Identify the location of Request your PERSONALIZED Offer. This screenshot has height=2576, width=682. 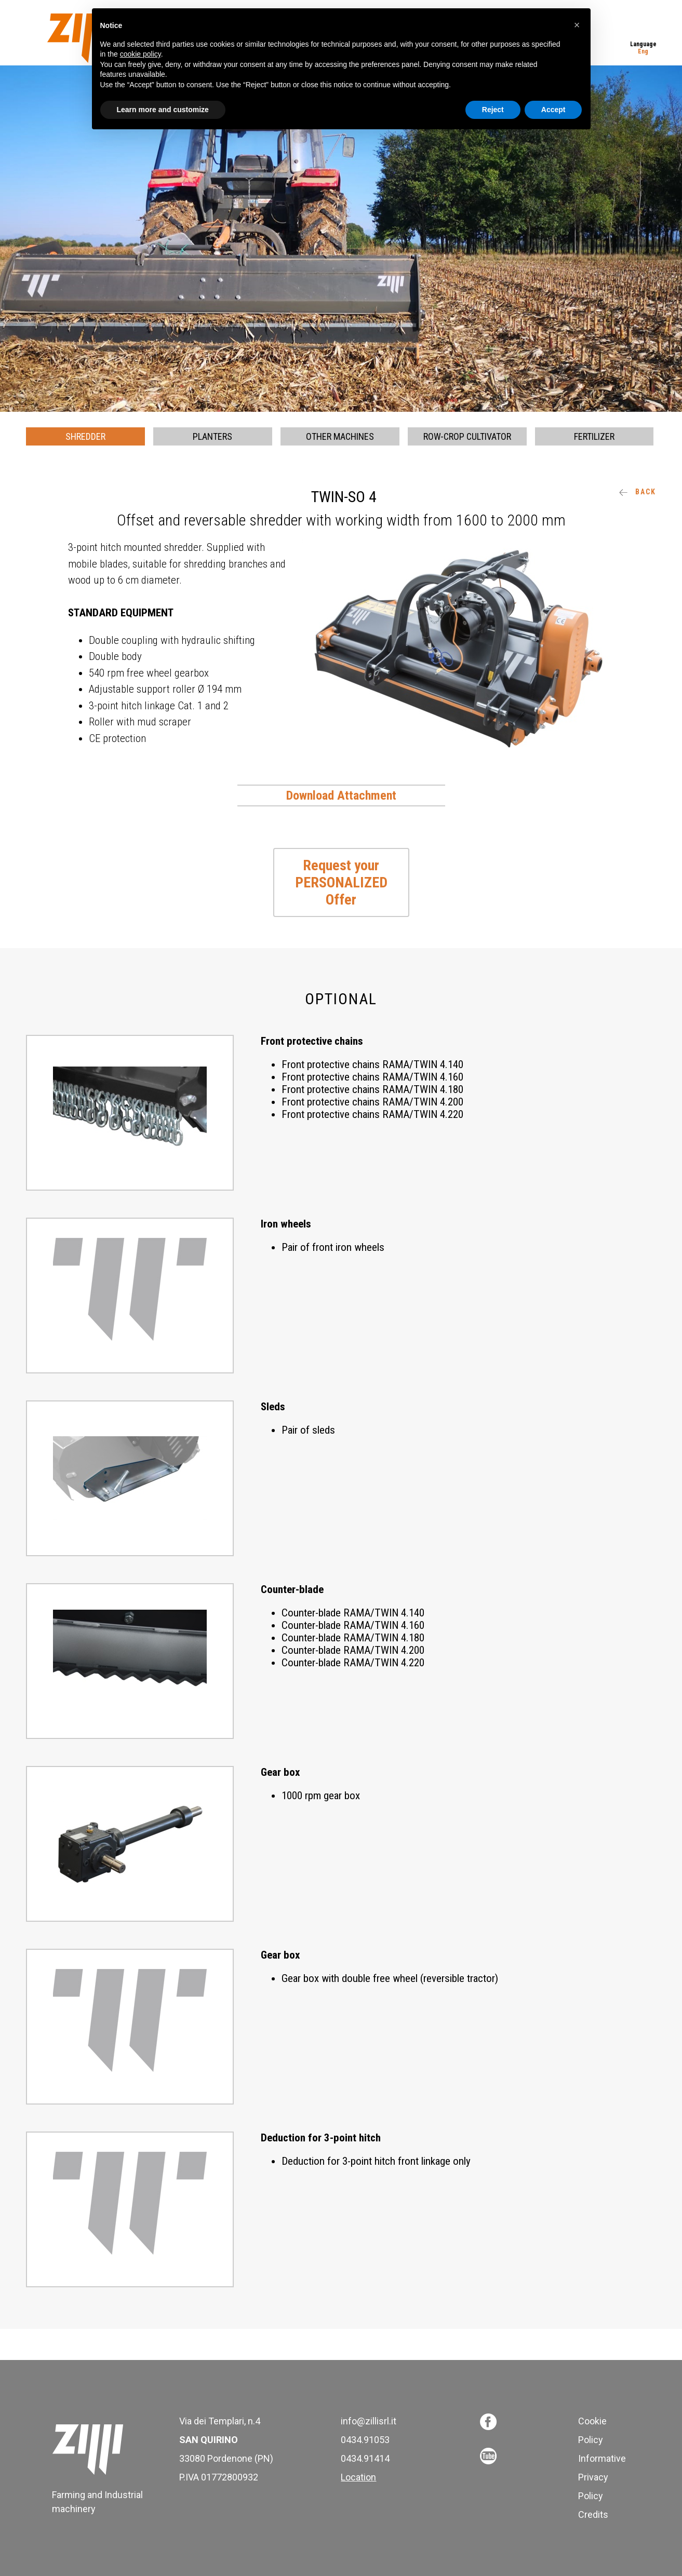
(341, 882).